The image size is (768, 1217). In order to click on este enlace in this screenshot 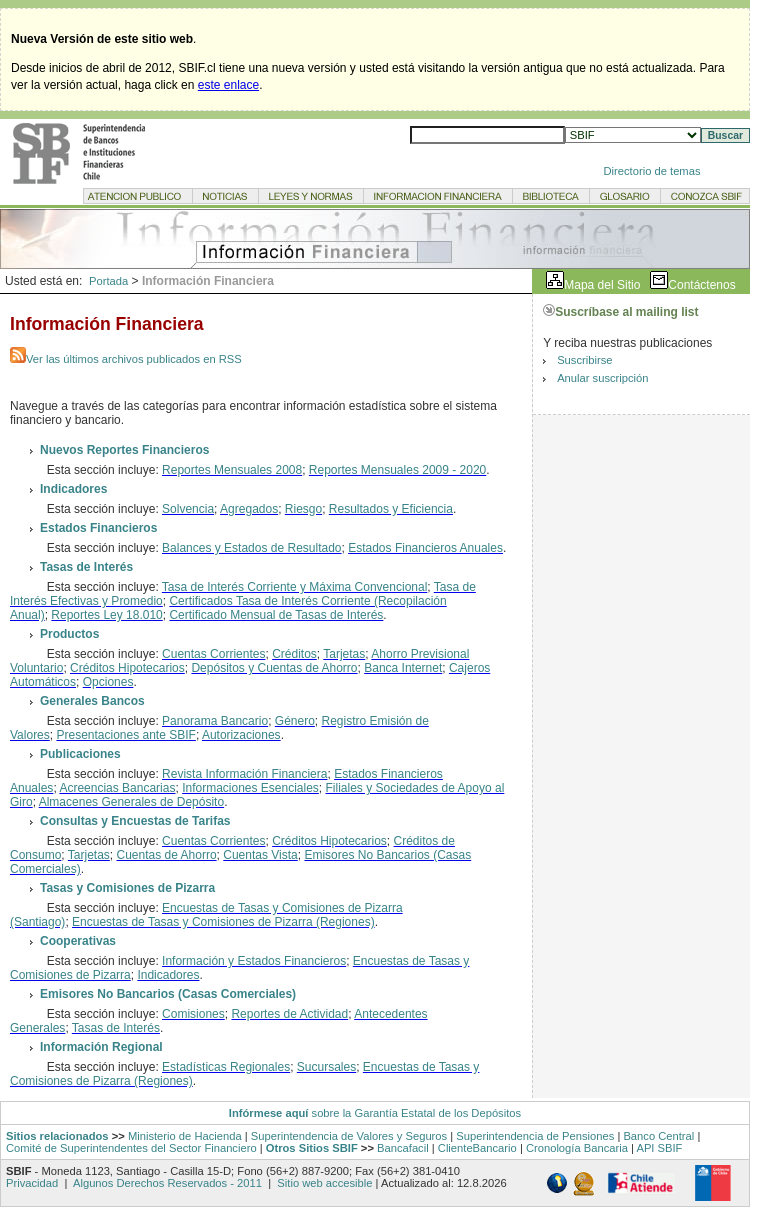, I will do `click(228, 85)`.